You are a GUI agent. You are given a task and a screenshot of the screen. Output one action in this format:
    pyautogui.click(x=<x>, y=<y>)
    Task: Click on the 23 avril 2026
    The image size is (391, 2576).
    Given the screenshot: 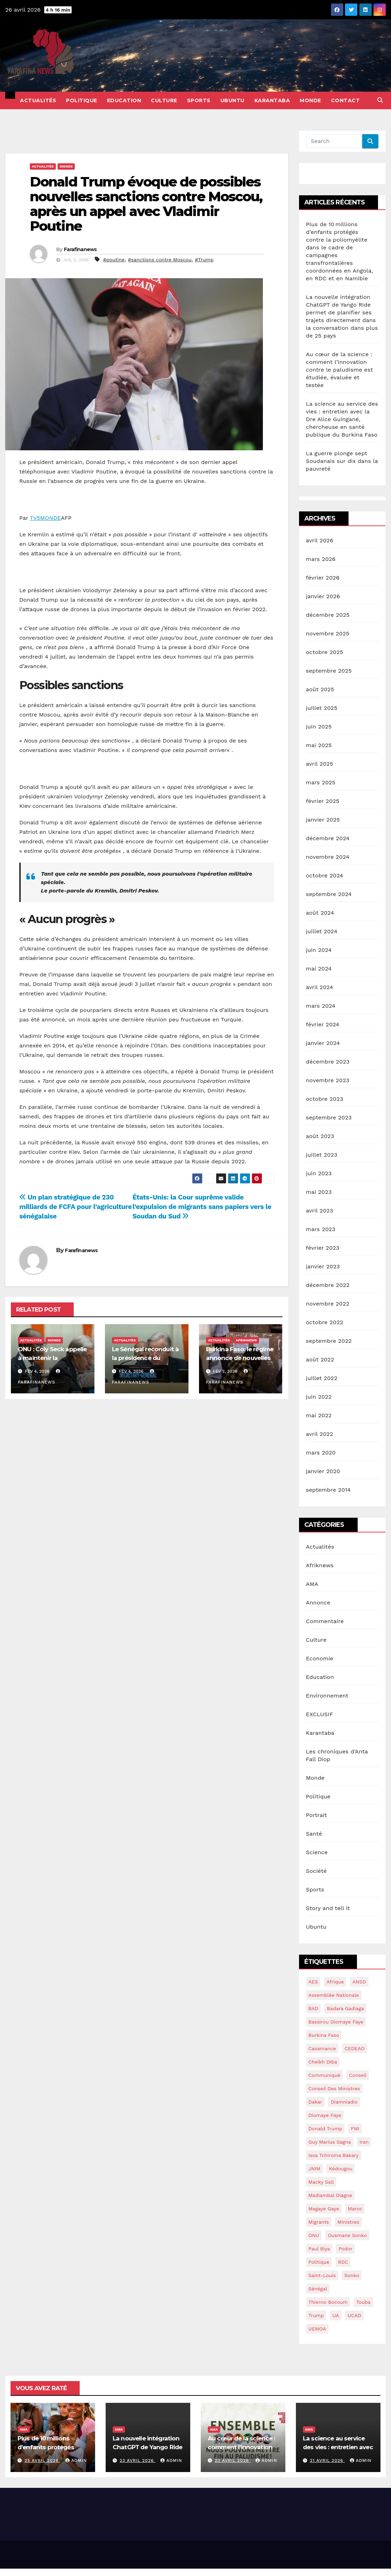 What is the action you would take?
    pyautogui.click(x=137, y=2460)
    